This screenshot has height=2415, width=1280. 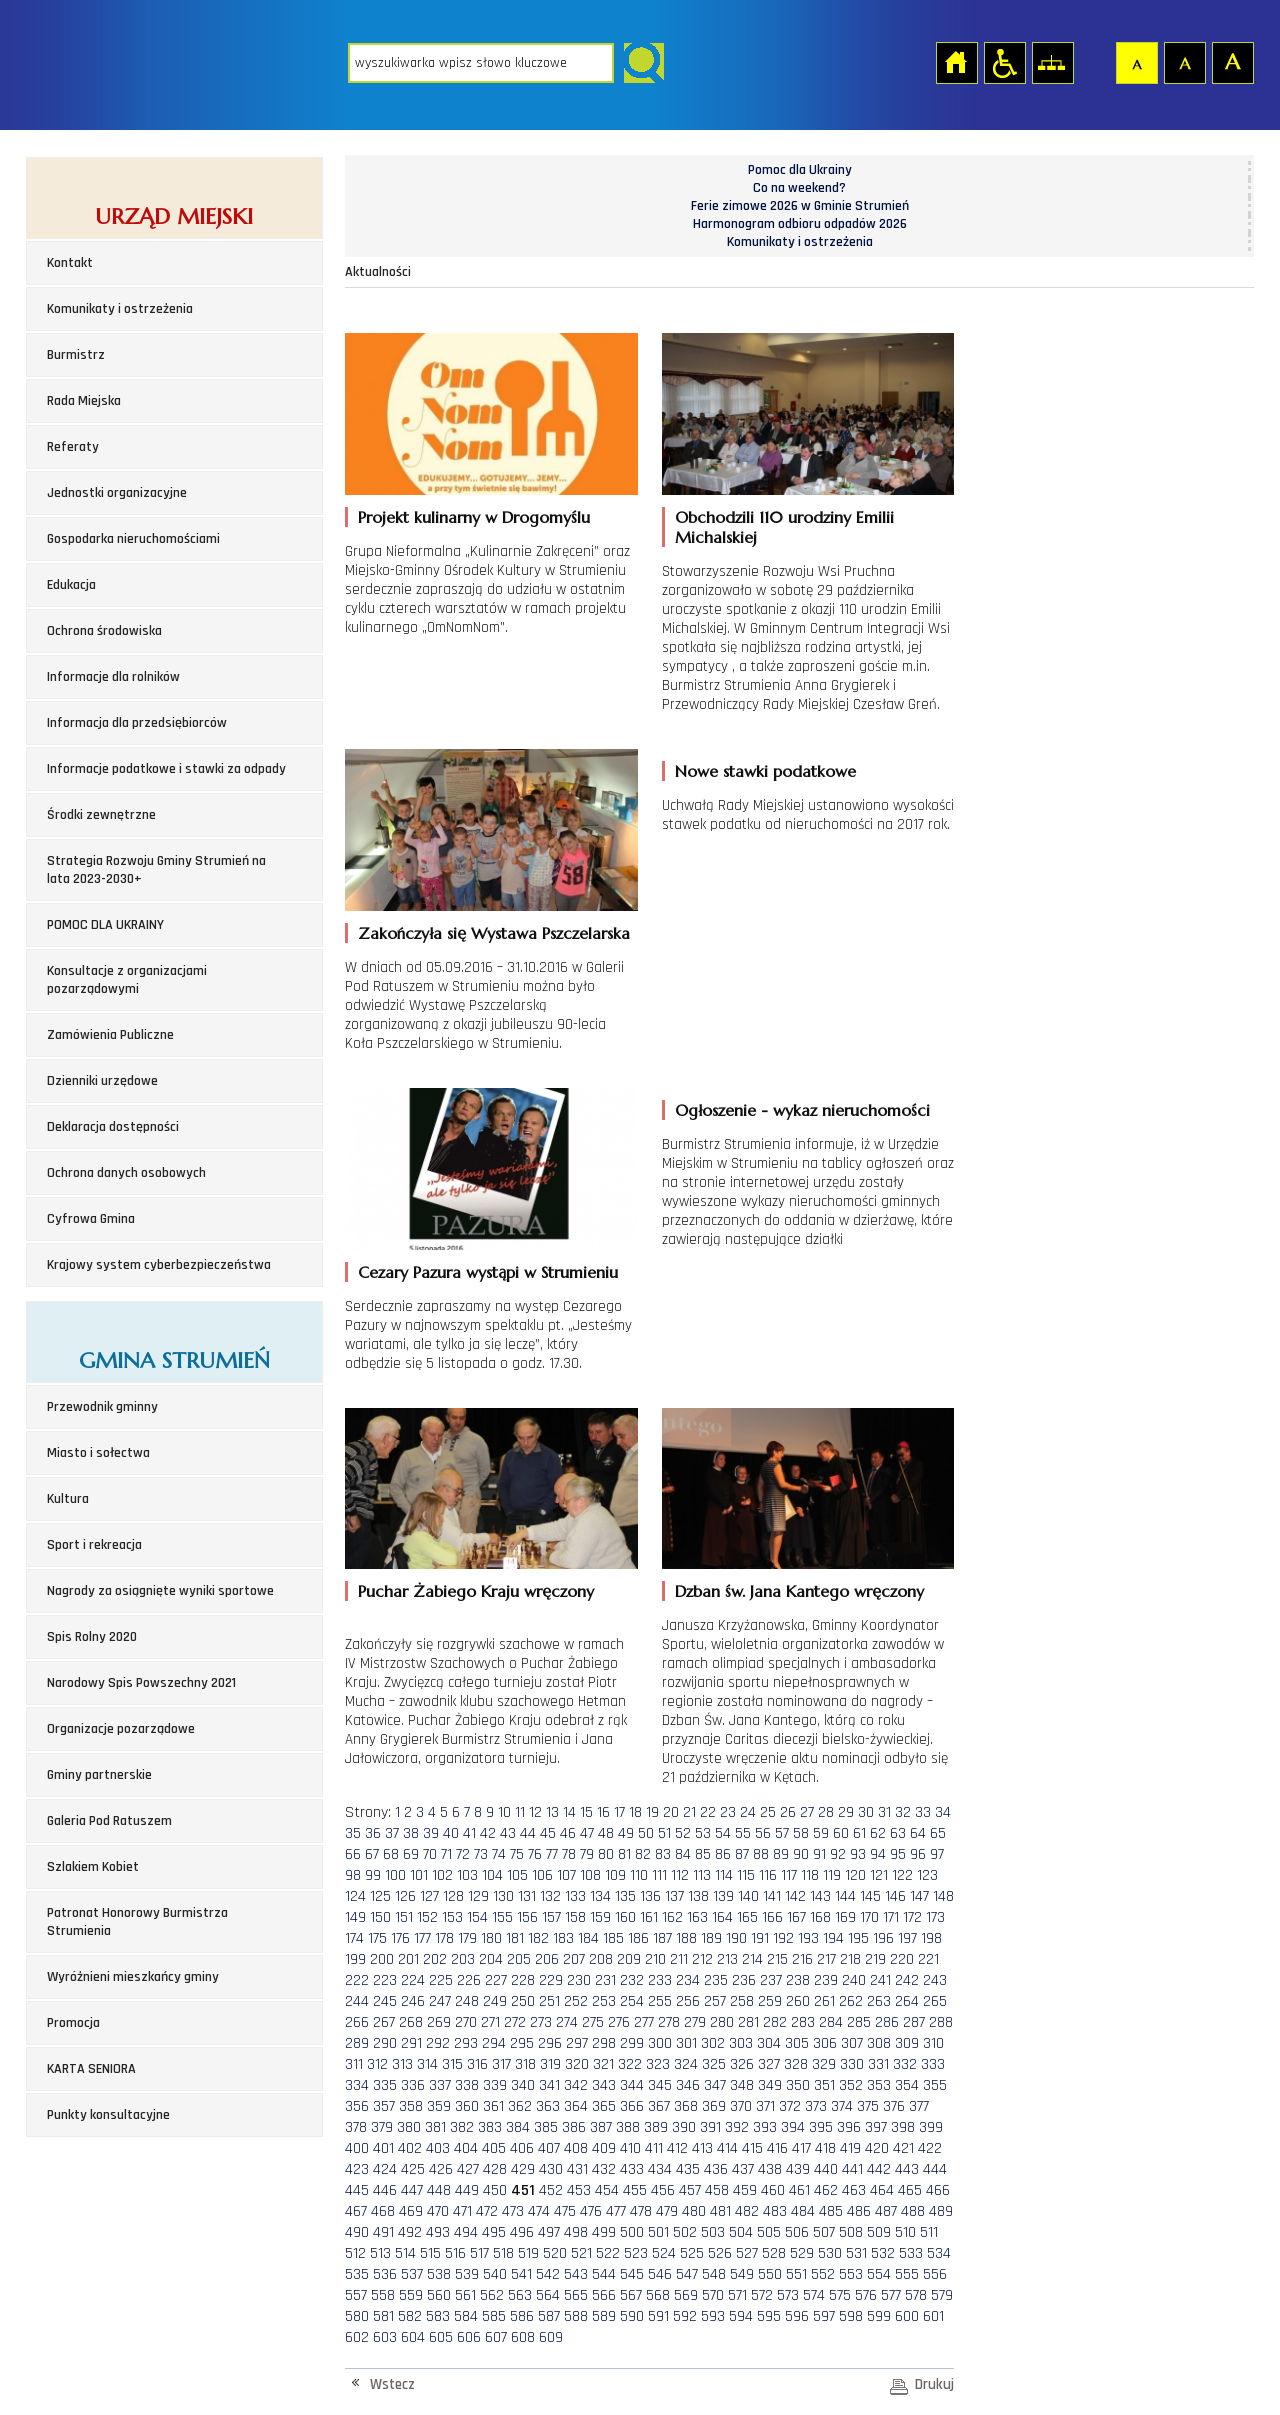 What do you see at coordinates (523, 1980) in the screenshot?
I see `228` at bounding box center [523, 1980].